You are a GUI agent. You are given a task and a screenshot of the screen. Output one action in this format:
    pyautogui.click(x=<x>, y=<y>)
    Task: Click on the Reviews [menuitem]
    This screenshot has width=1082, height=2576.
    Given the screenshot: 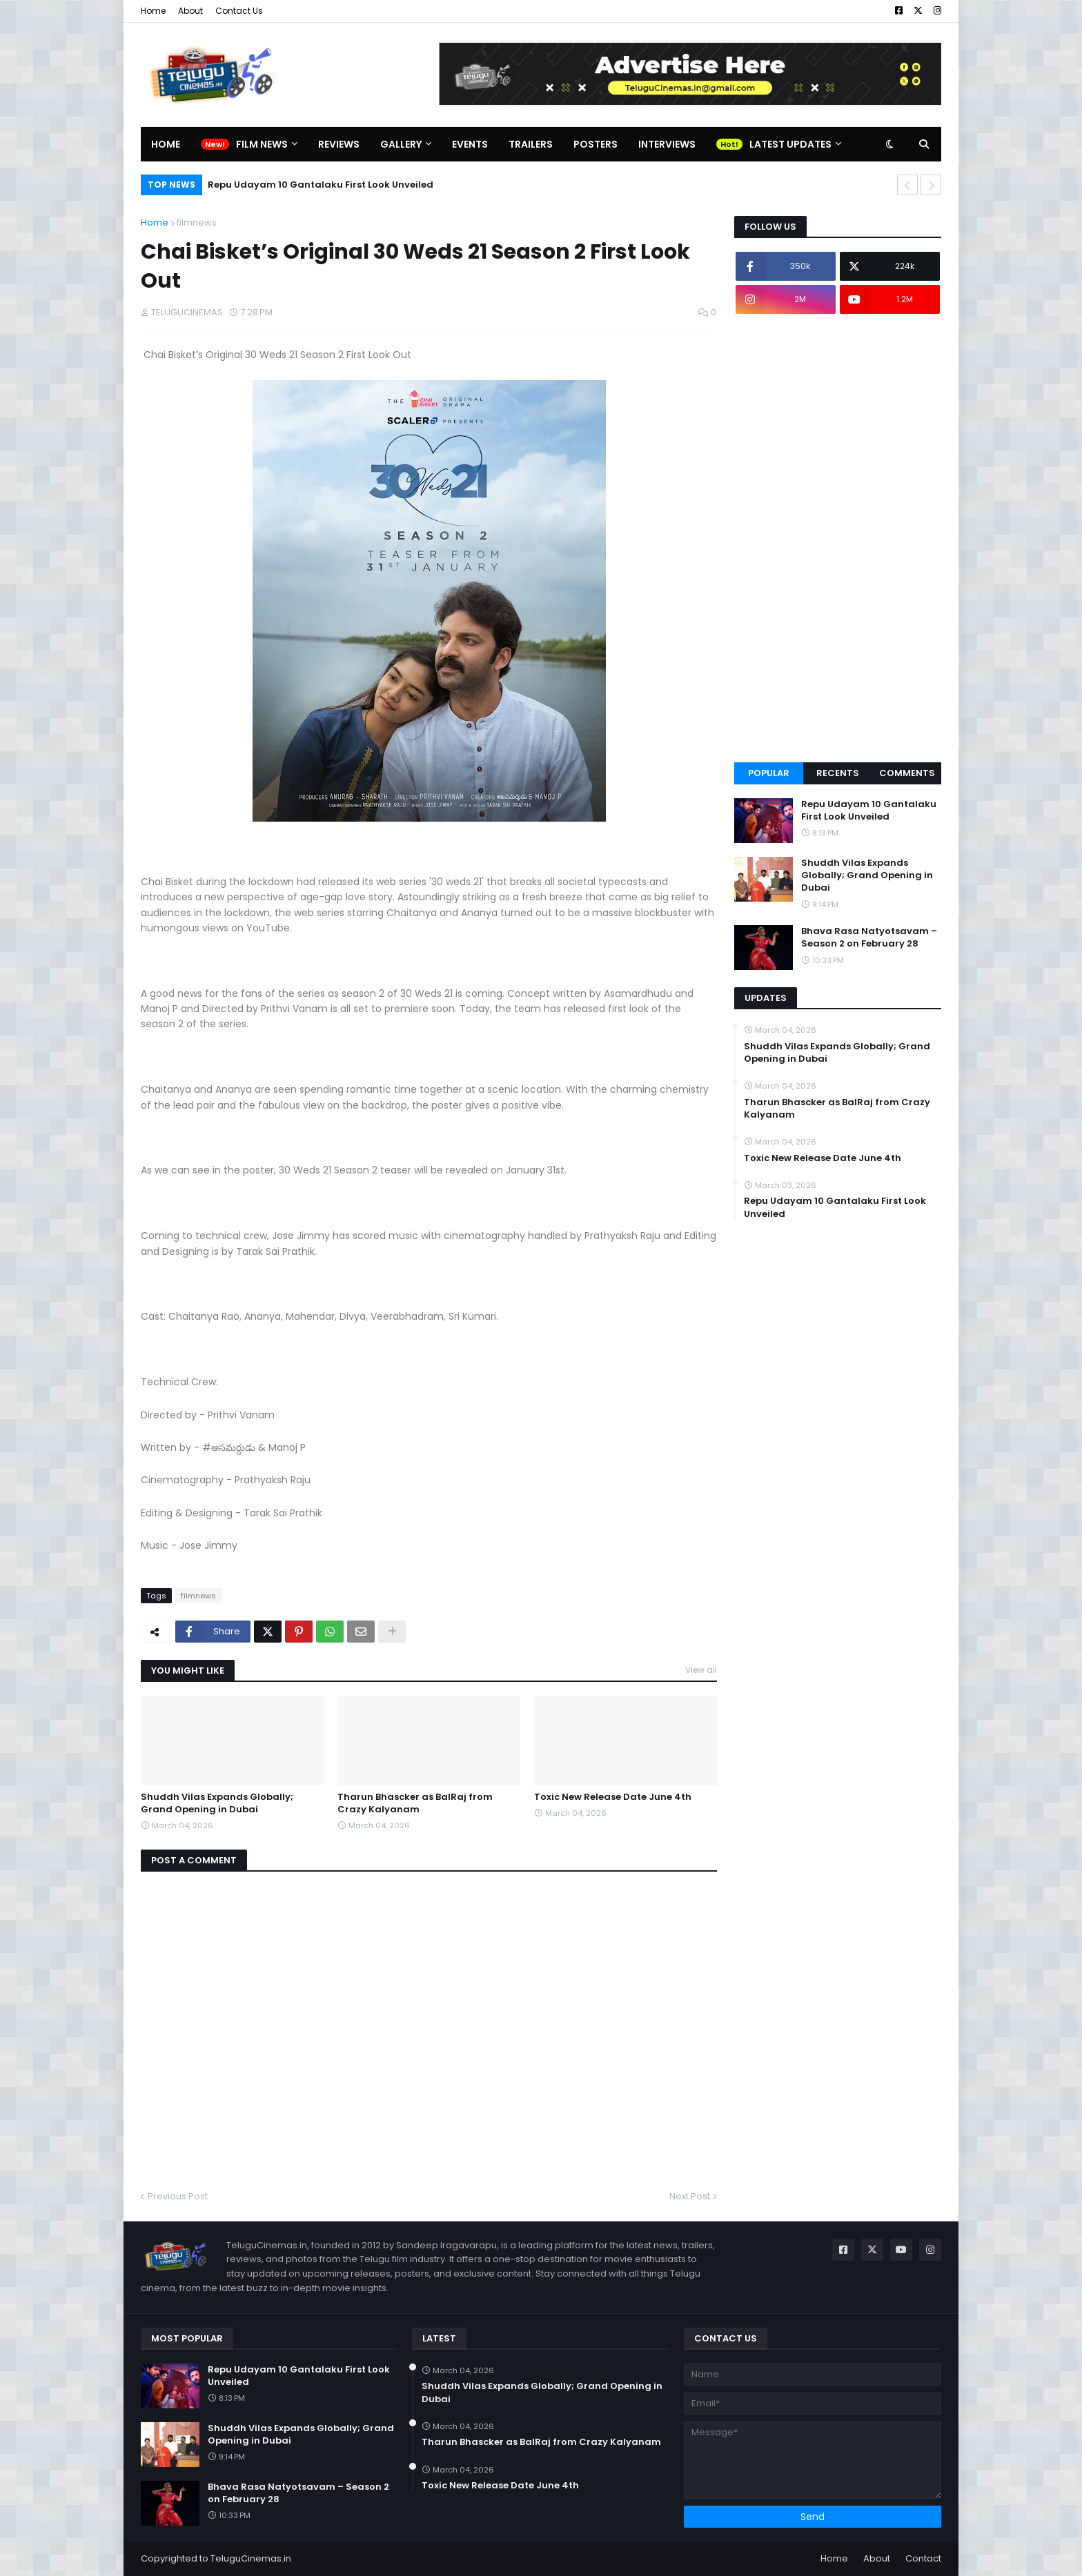 What is the action you would take?
    pyautogui.click(x=339, y=144)
    